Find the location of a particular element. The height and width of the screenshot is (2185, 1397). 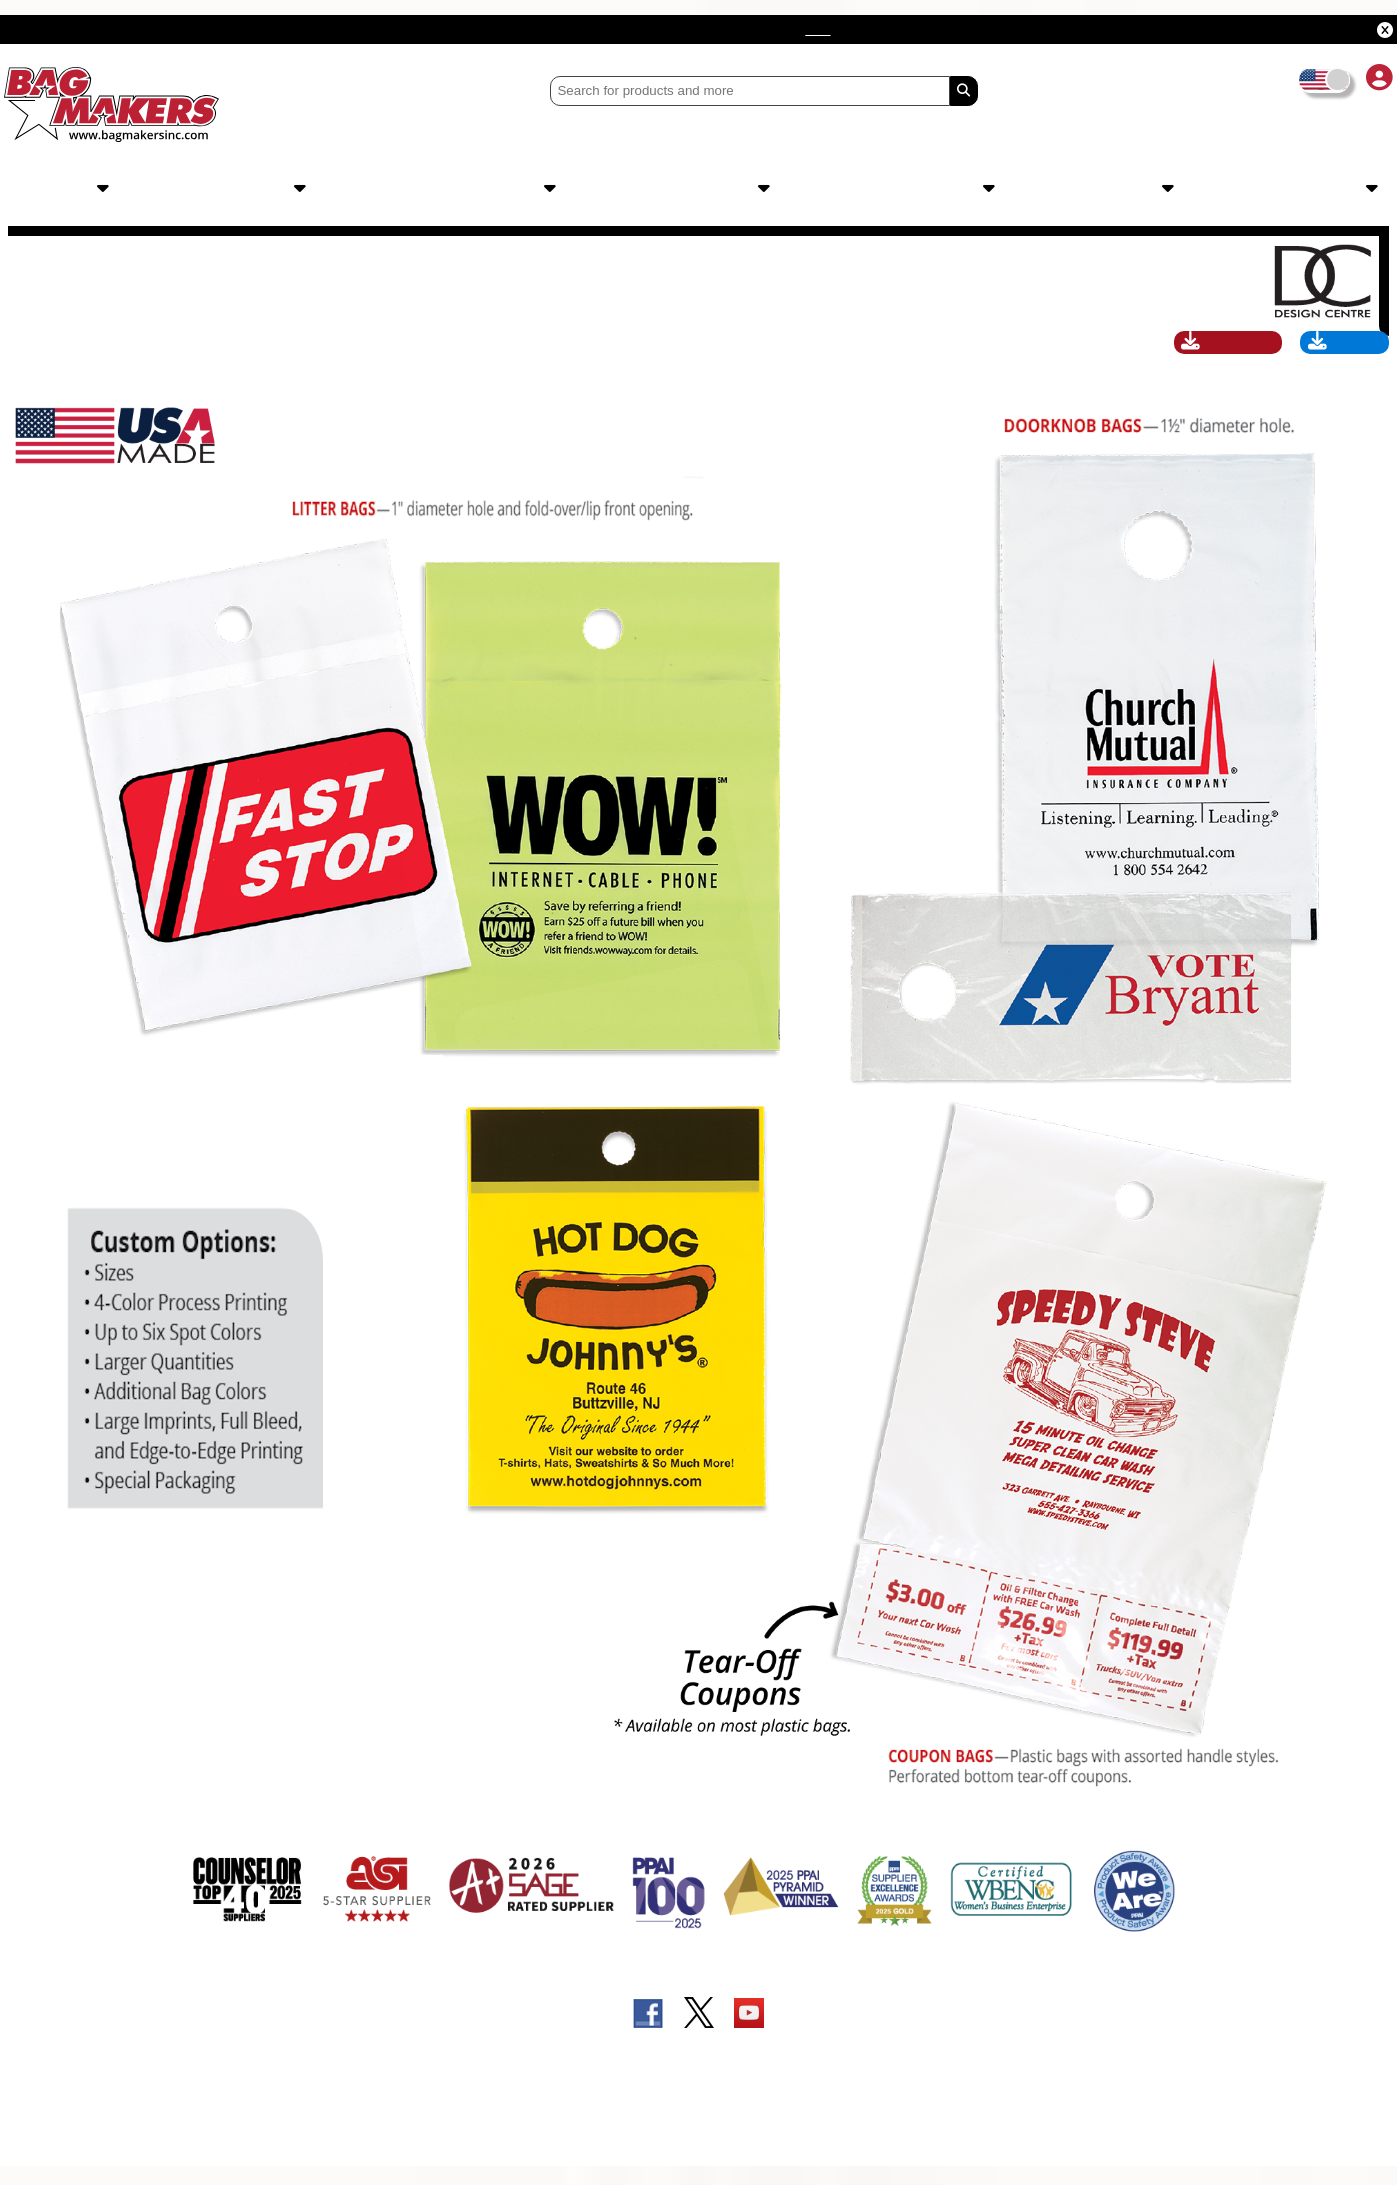

Imprints is located at coordinates (268, 189).